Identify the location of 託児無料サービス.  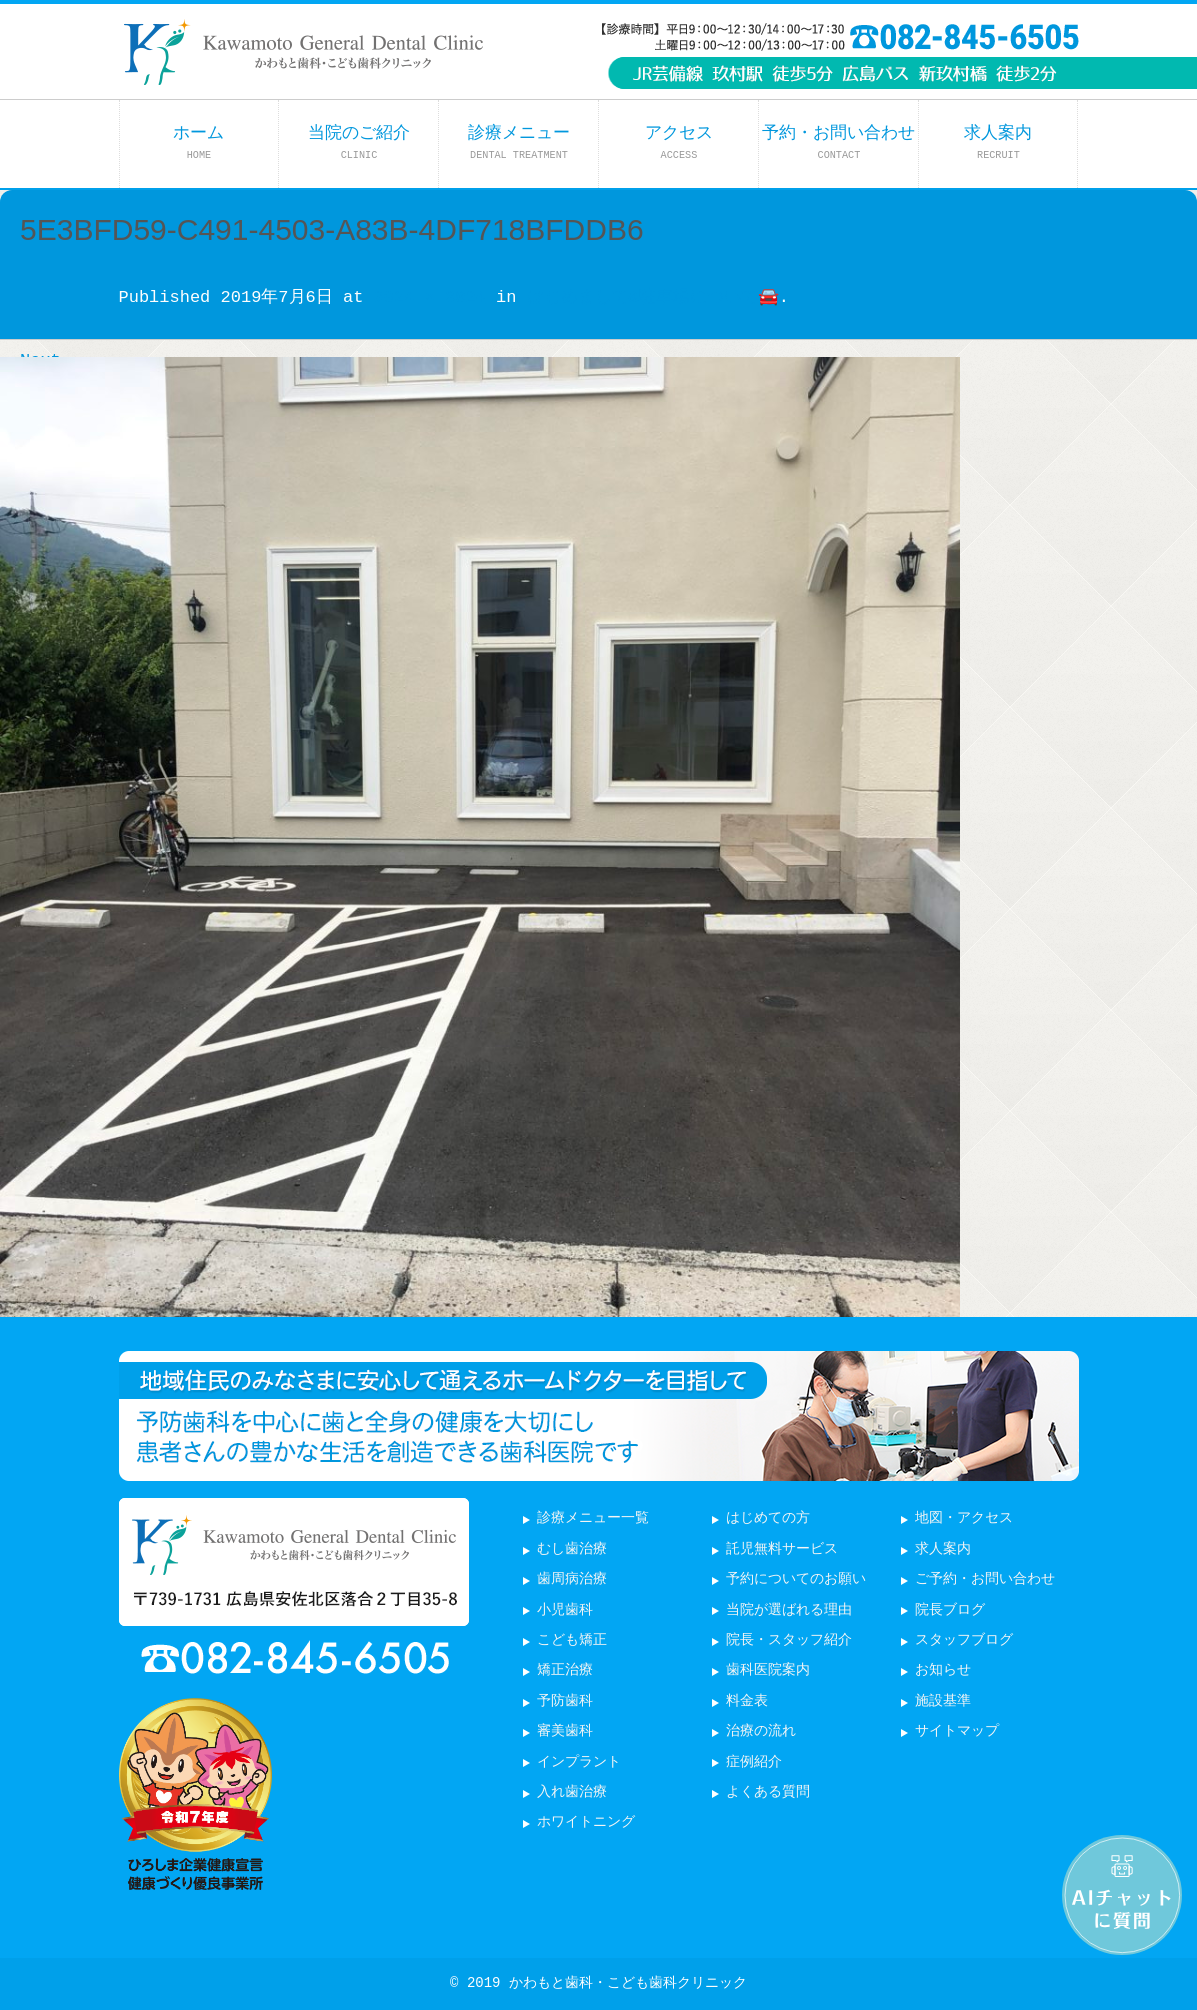
(782, 1549).